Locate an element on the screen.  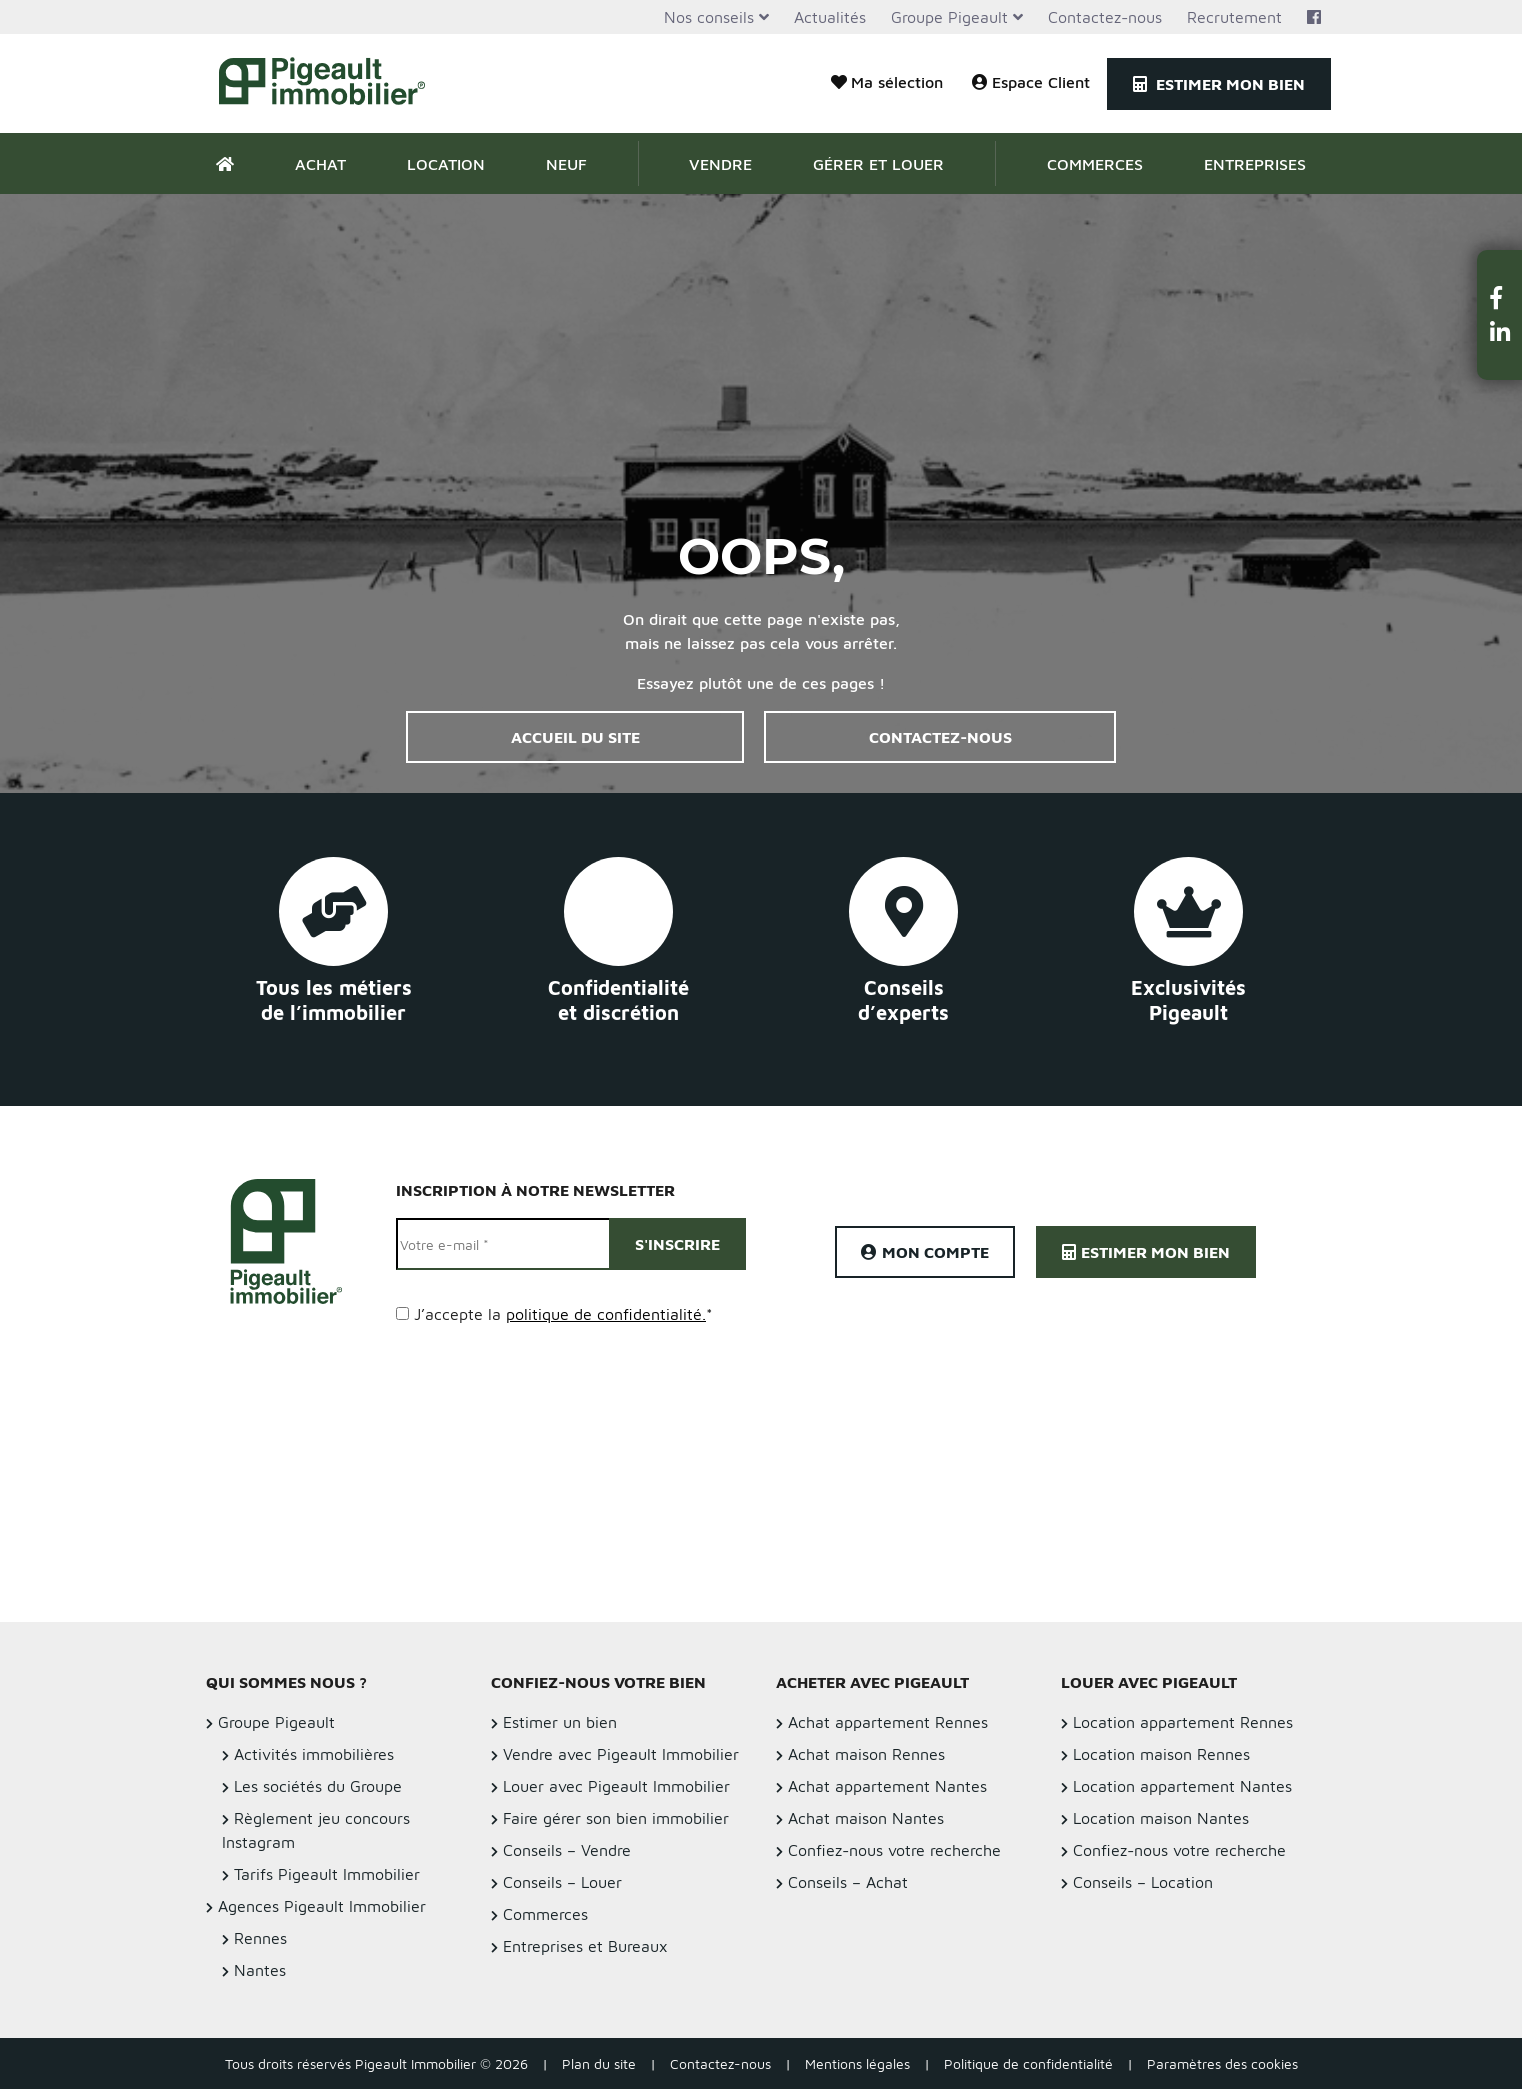
Gérer et Louer is located at coordinates (878, 164).